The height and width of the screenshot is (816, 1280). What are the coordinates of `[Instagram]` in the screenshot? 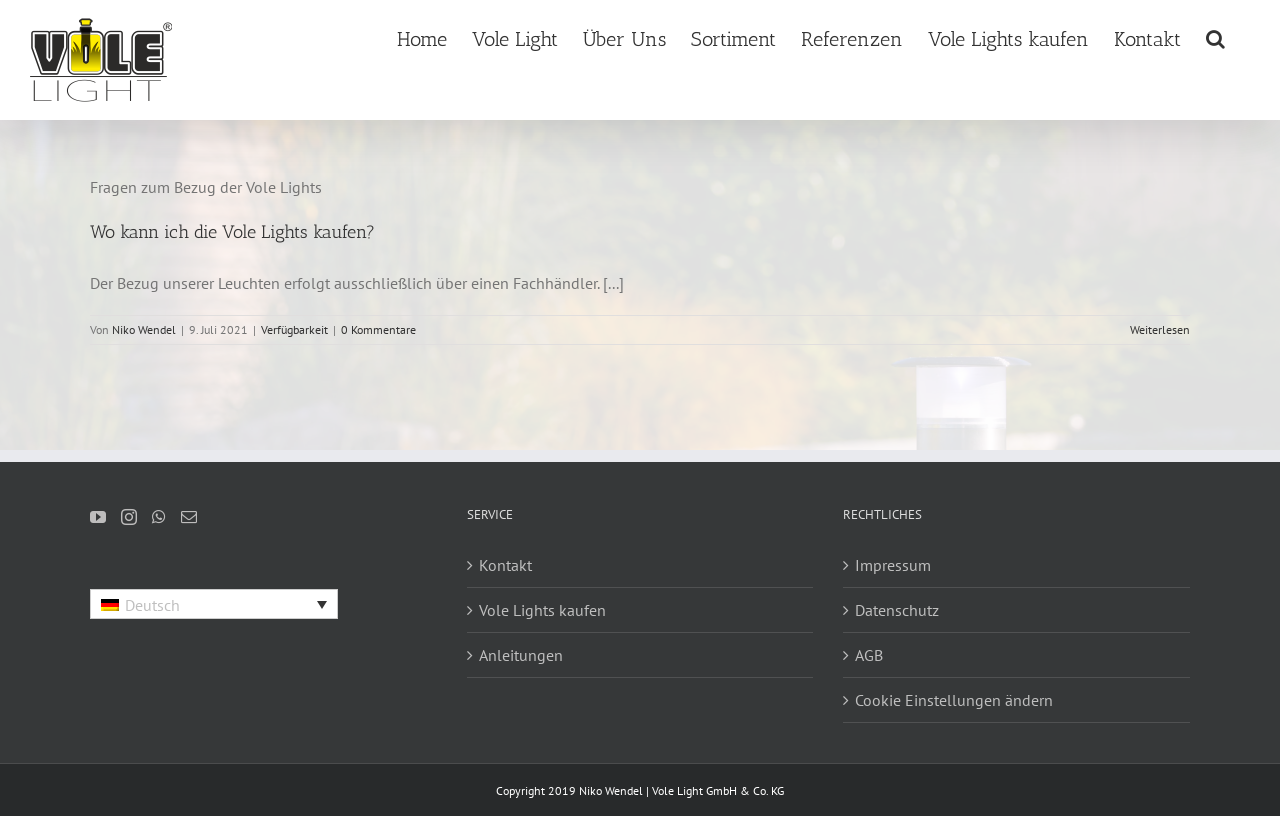 It's located at (129, 517).